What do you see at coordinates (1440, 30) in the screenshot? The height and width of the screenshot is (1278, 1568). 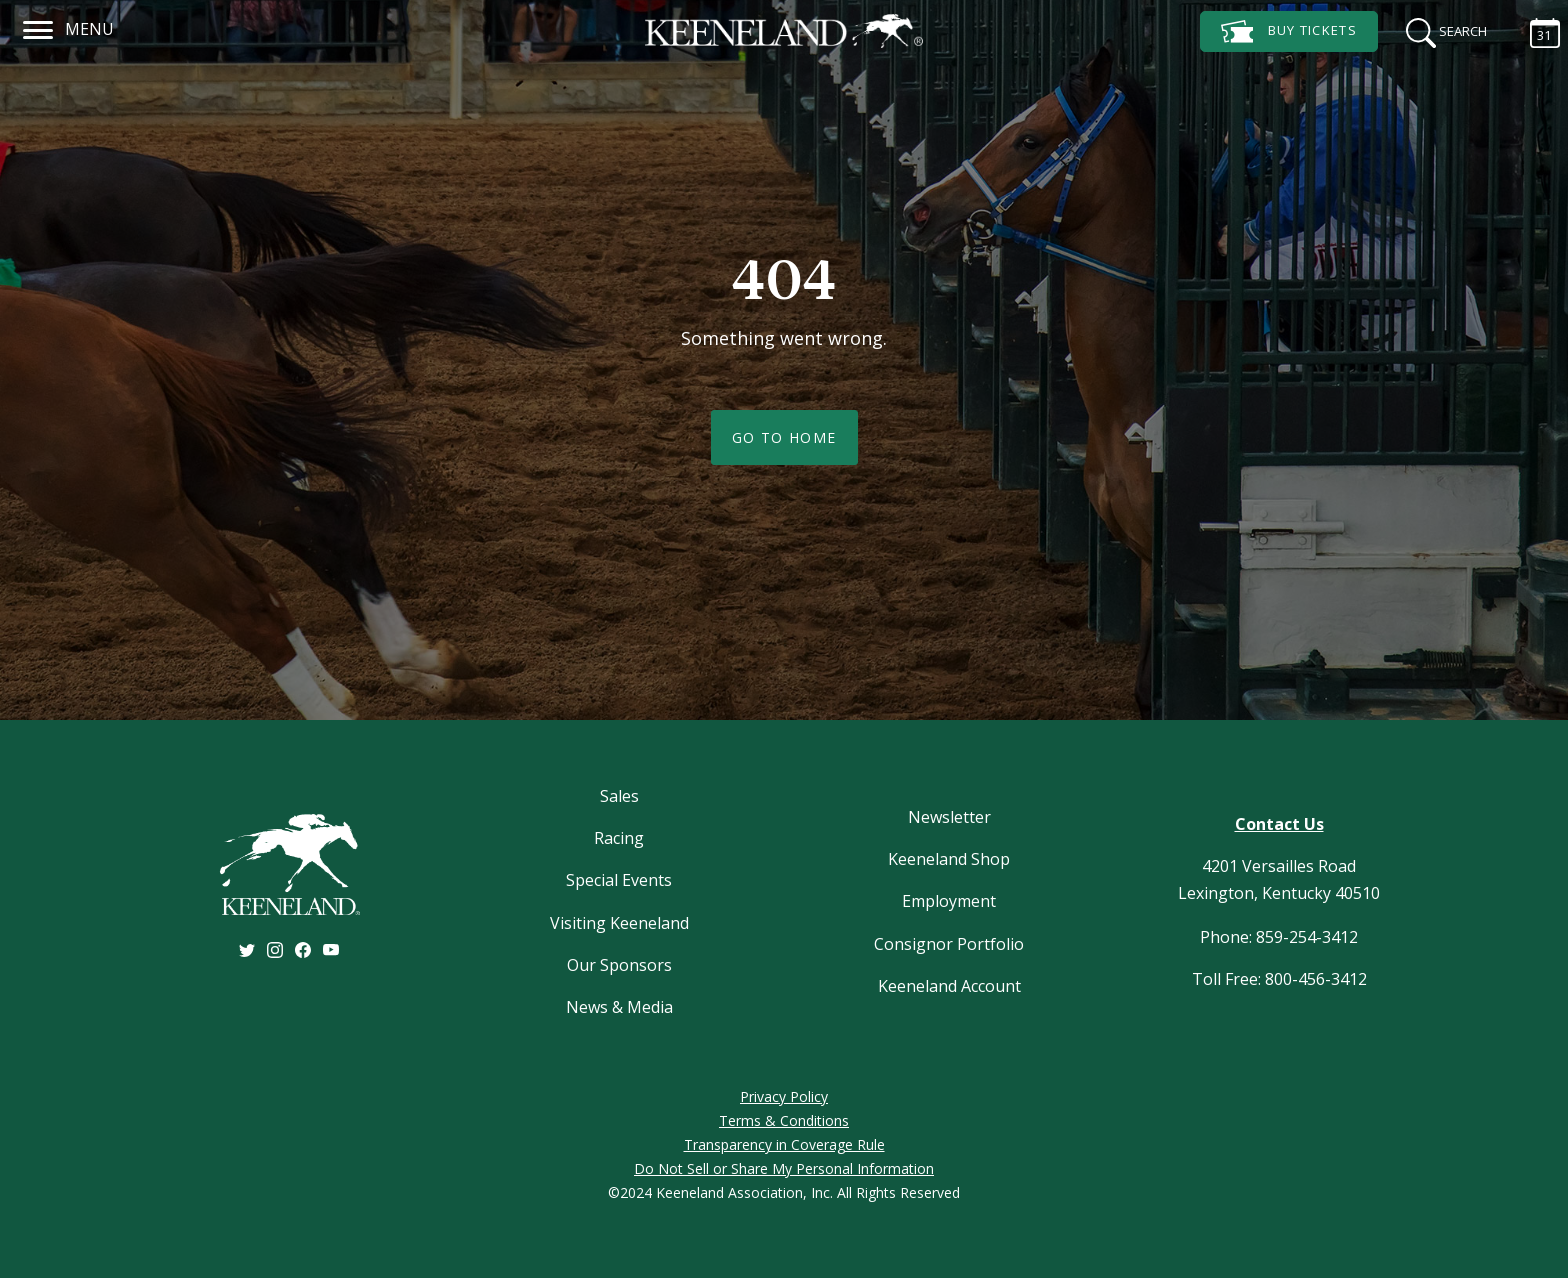 I see `[Search]` at bounding box center [1440, 30].